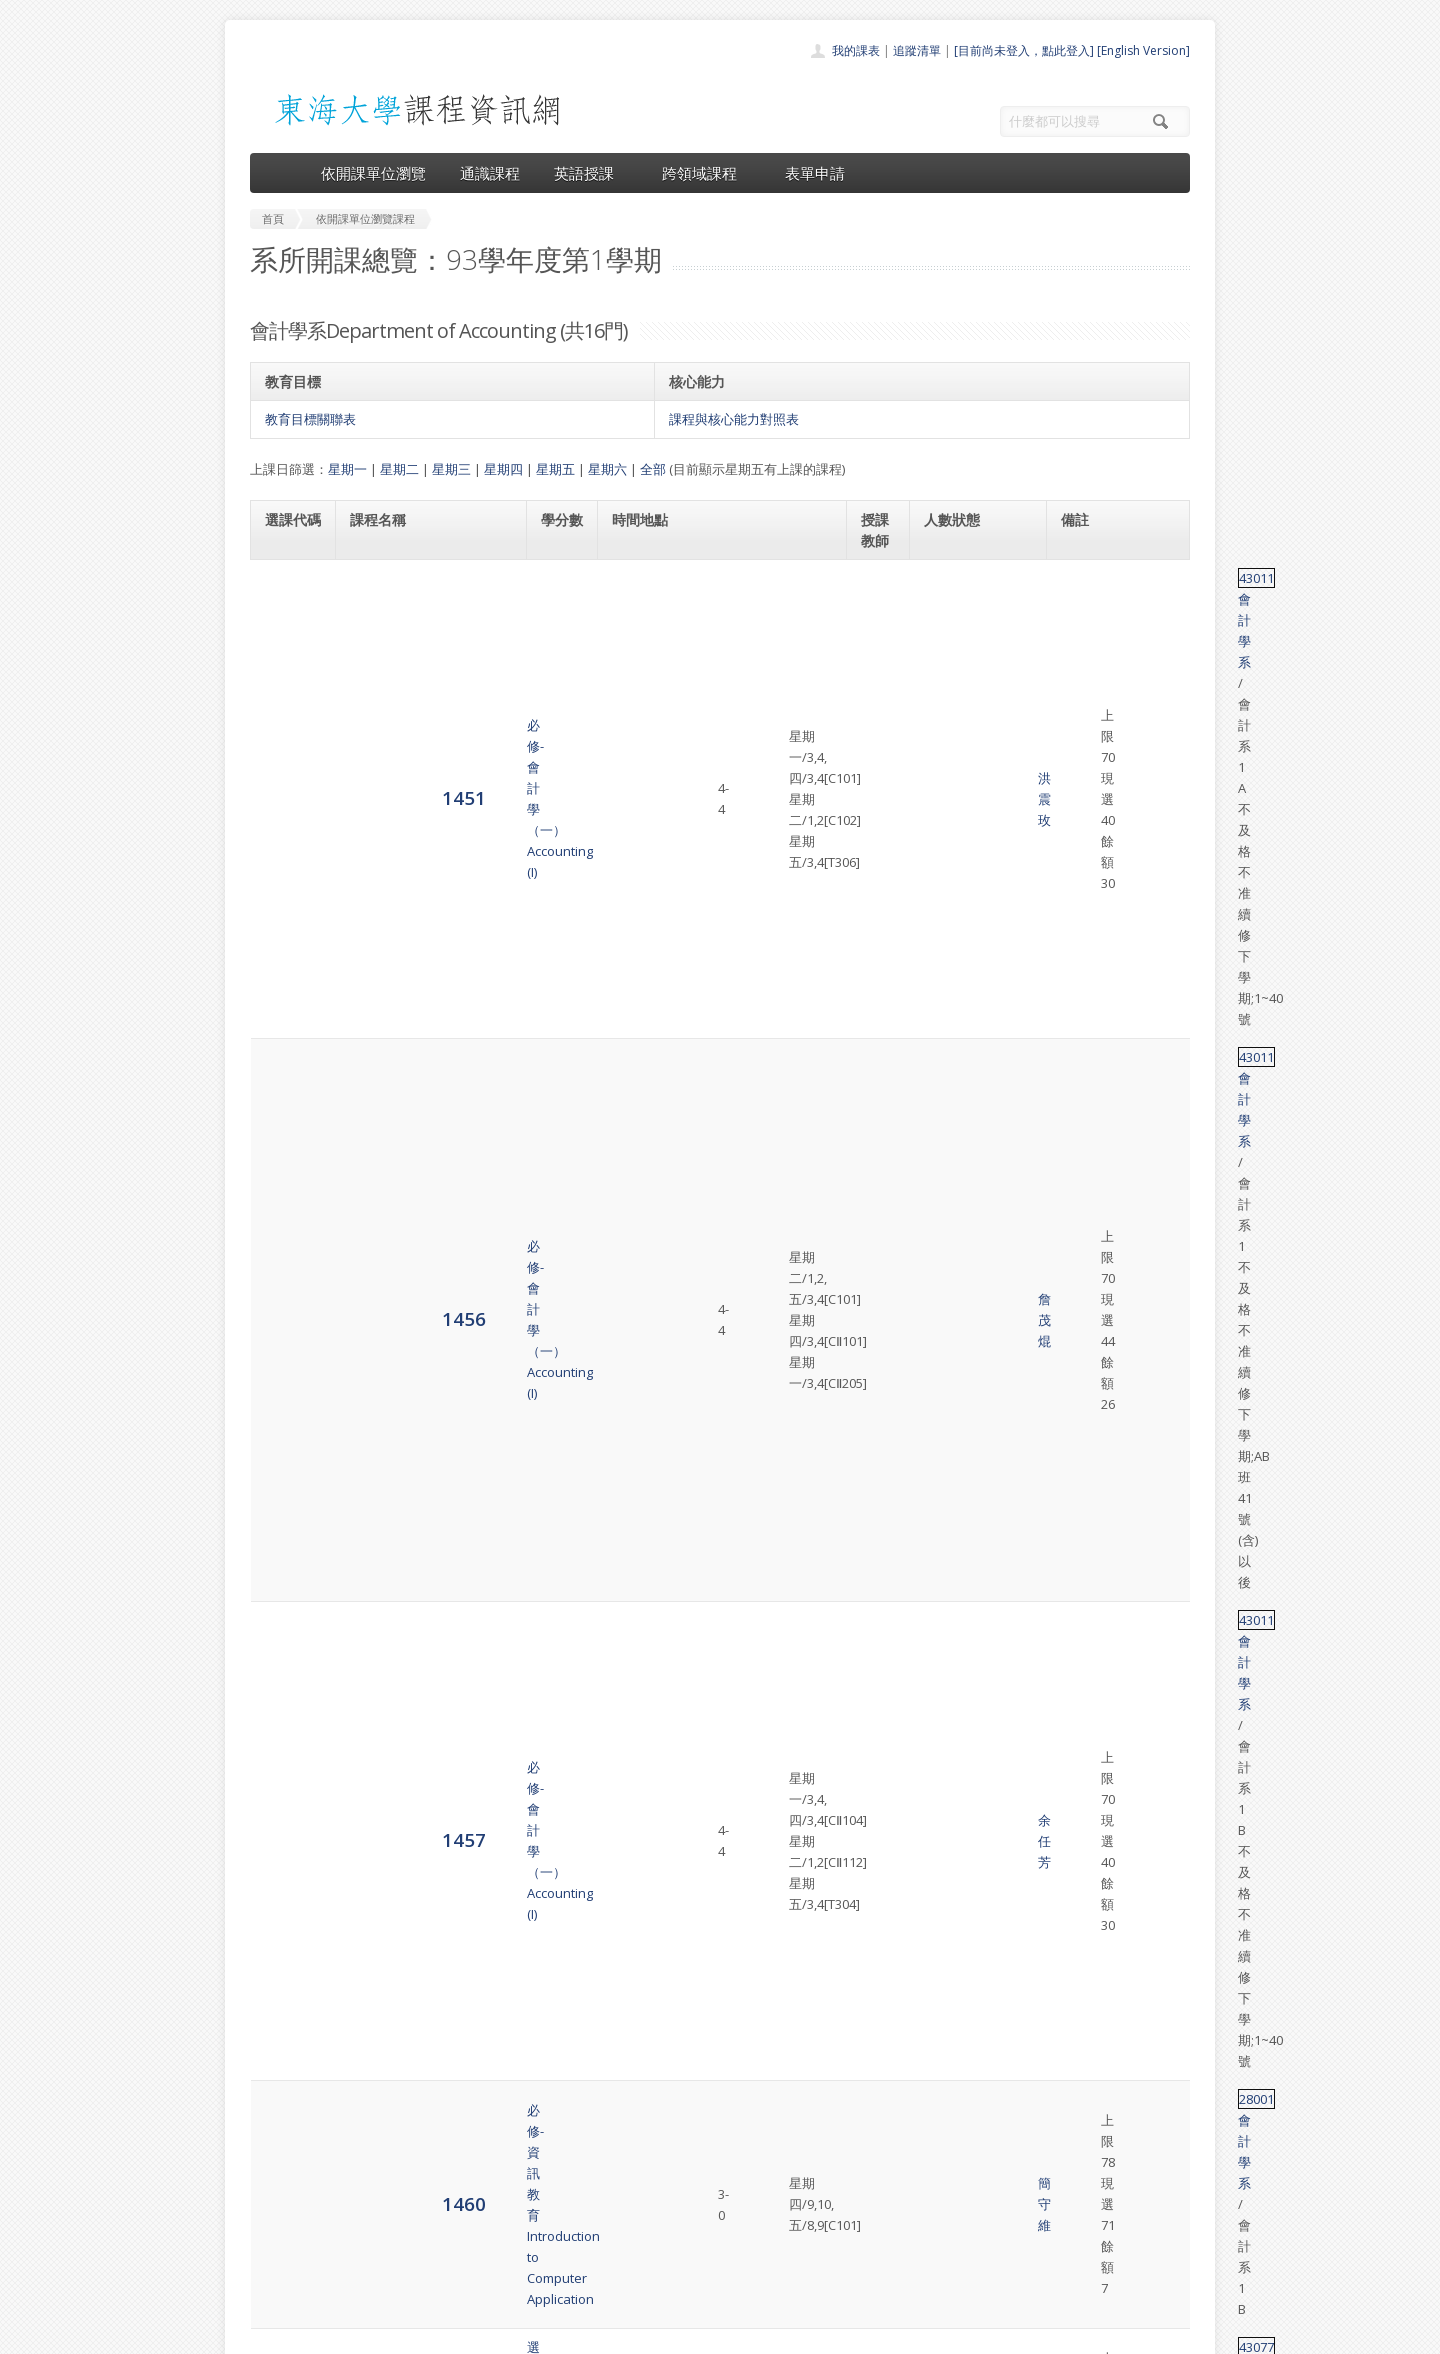 This screenshot has height=2354, width=1440. Describe the element at coordinates (706, 173) in the screenshot. I see `跨領域課程` at that location.